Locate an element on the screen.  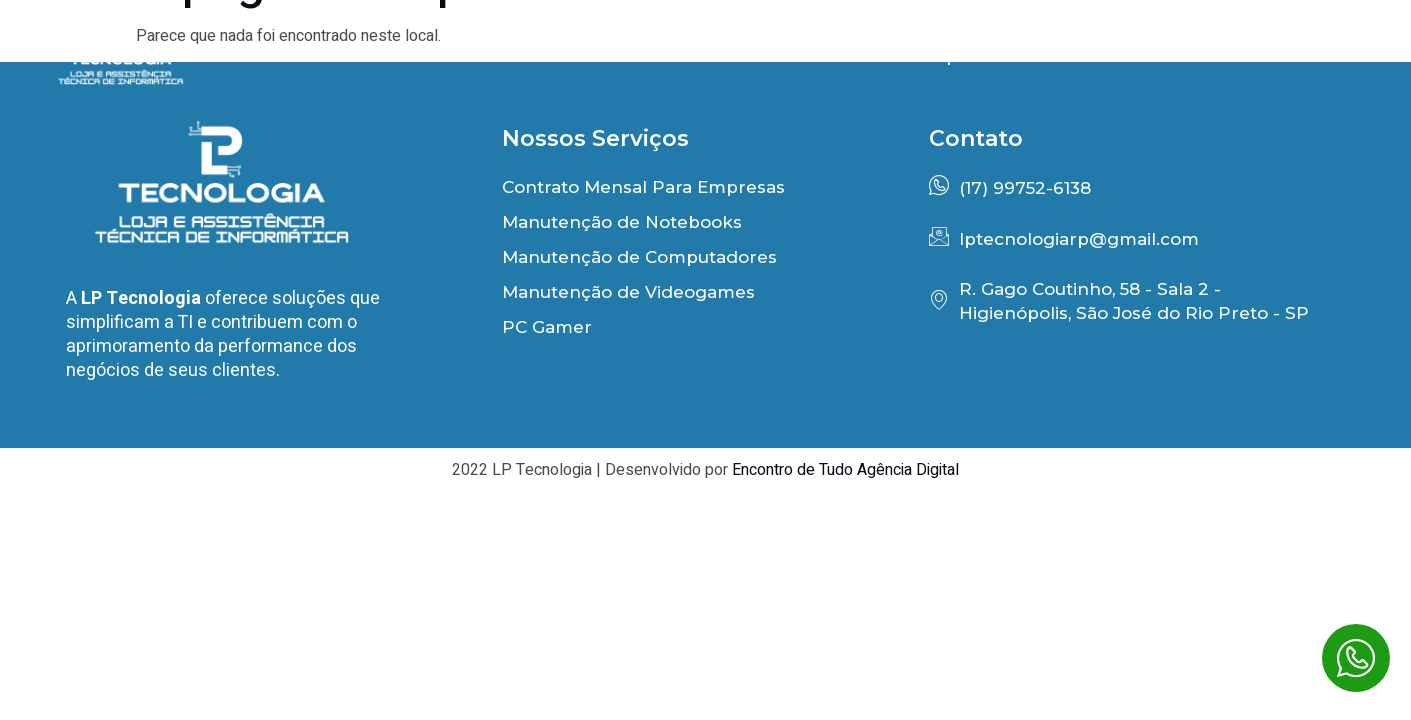
PC Gamer is located at coordinates (1161, 54).